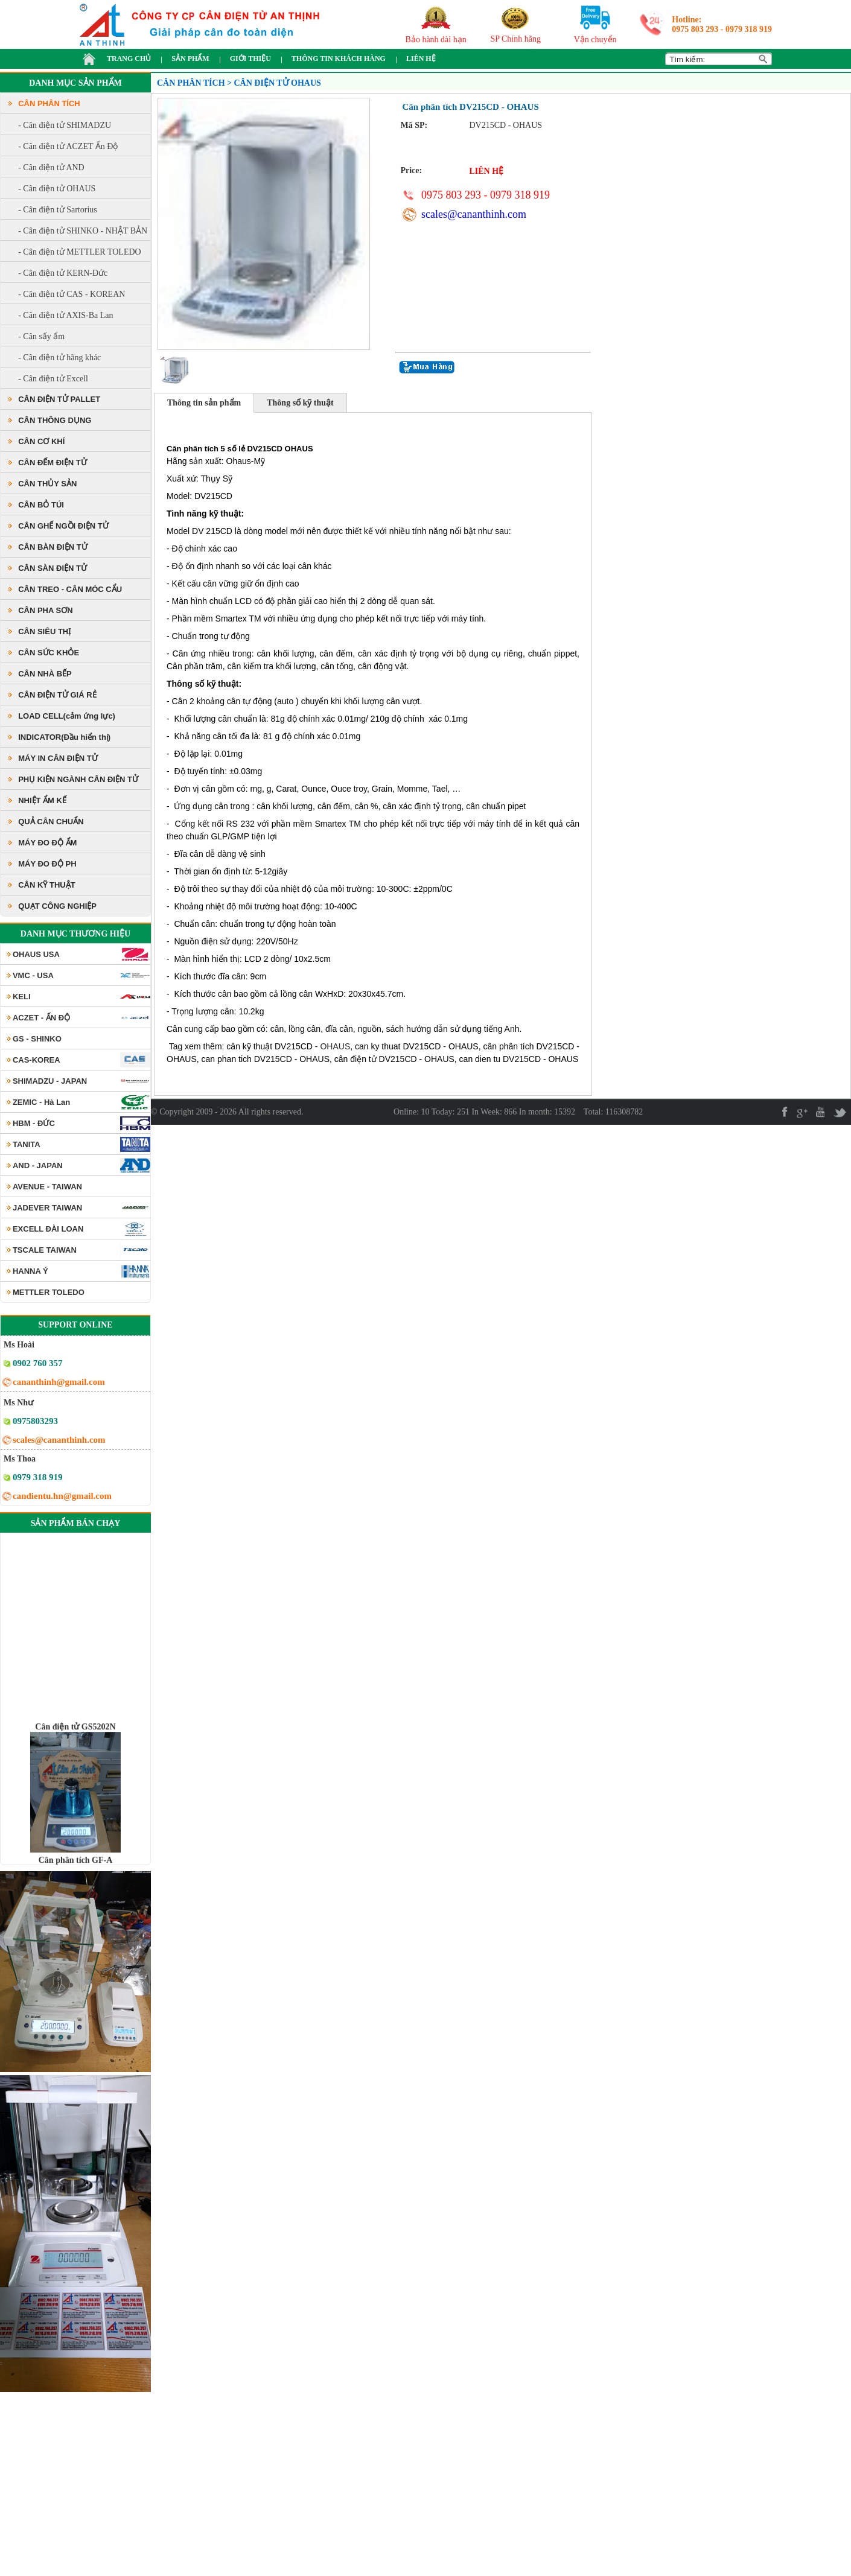 This screenshot has width=851, height=2576. What do you see at coordinates (421, 58) in the screenshot?
I see `LIÊN HỆ` at bounding box center [421, 58].